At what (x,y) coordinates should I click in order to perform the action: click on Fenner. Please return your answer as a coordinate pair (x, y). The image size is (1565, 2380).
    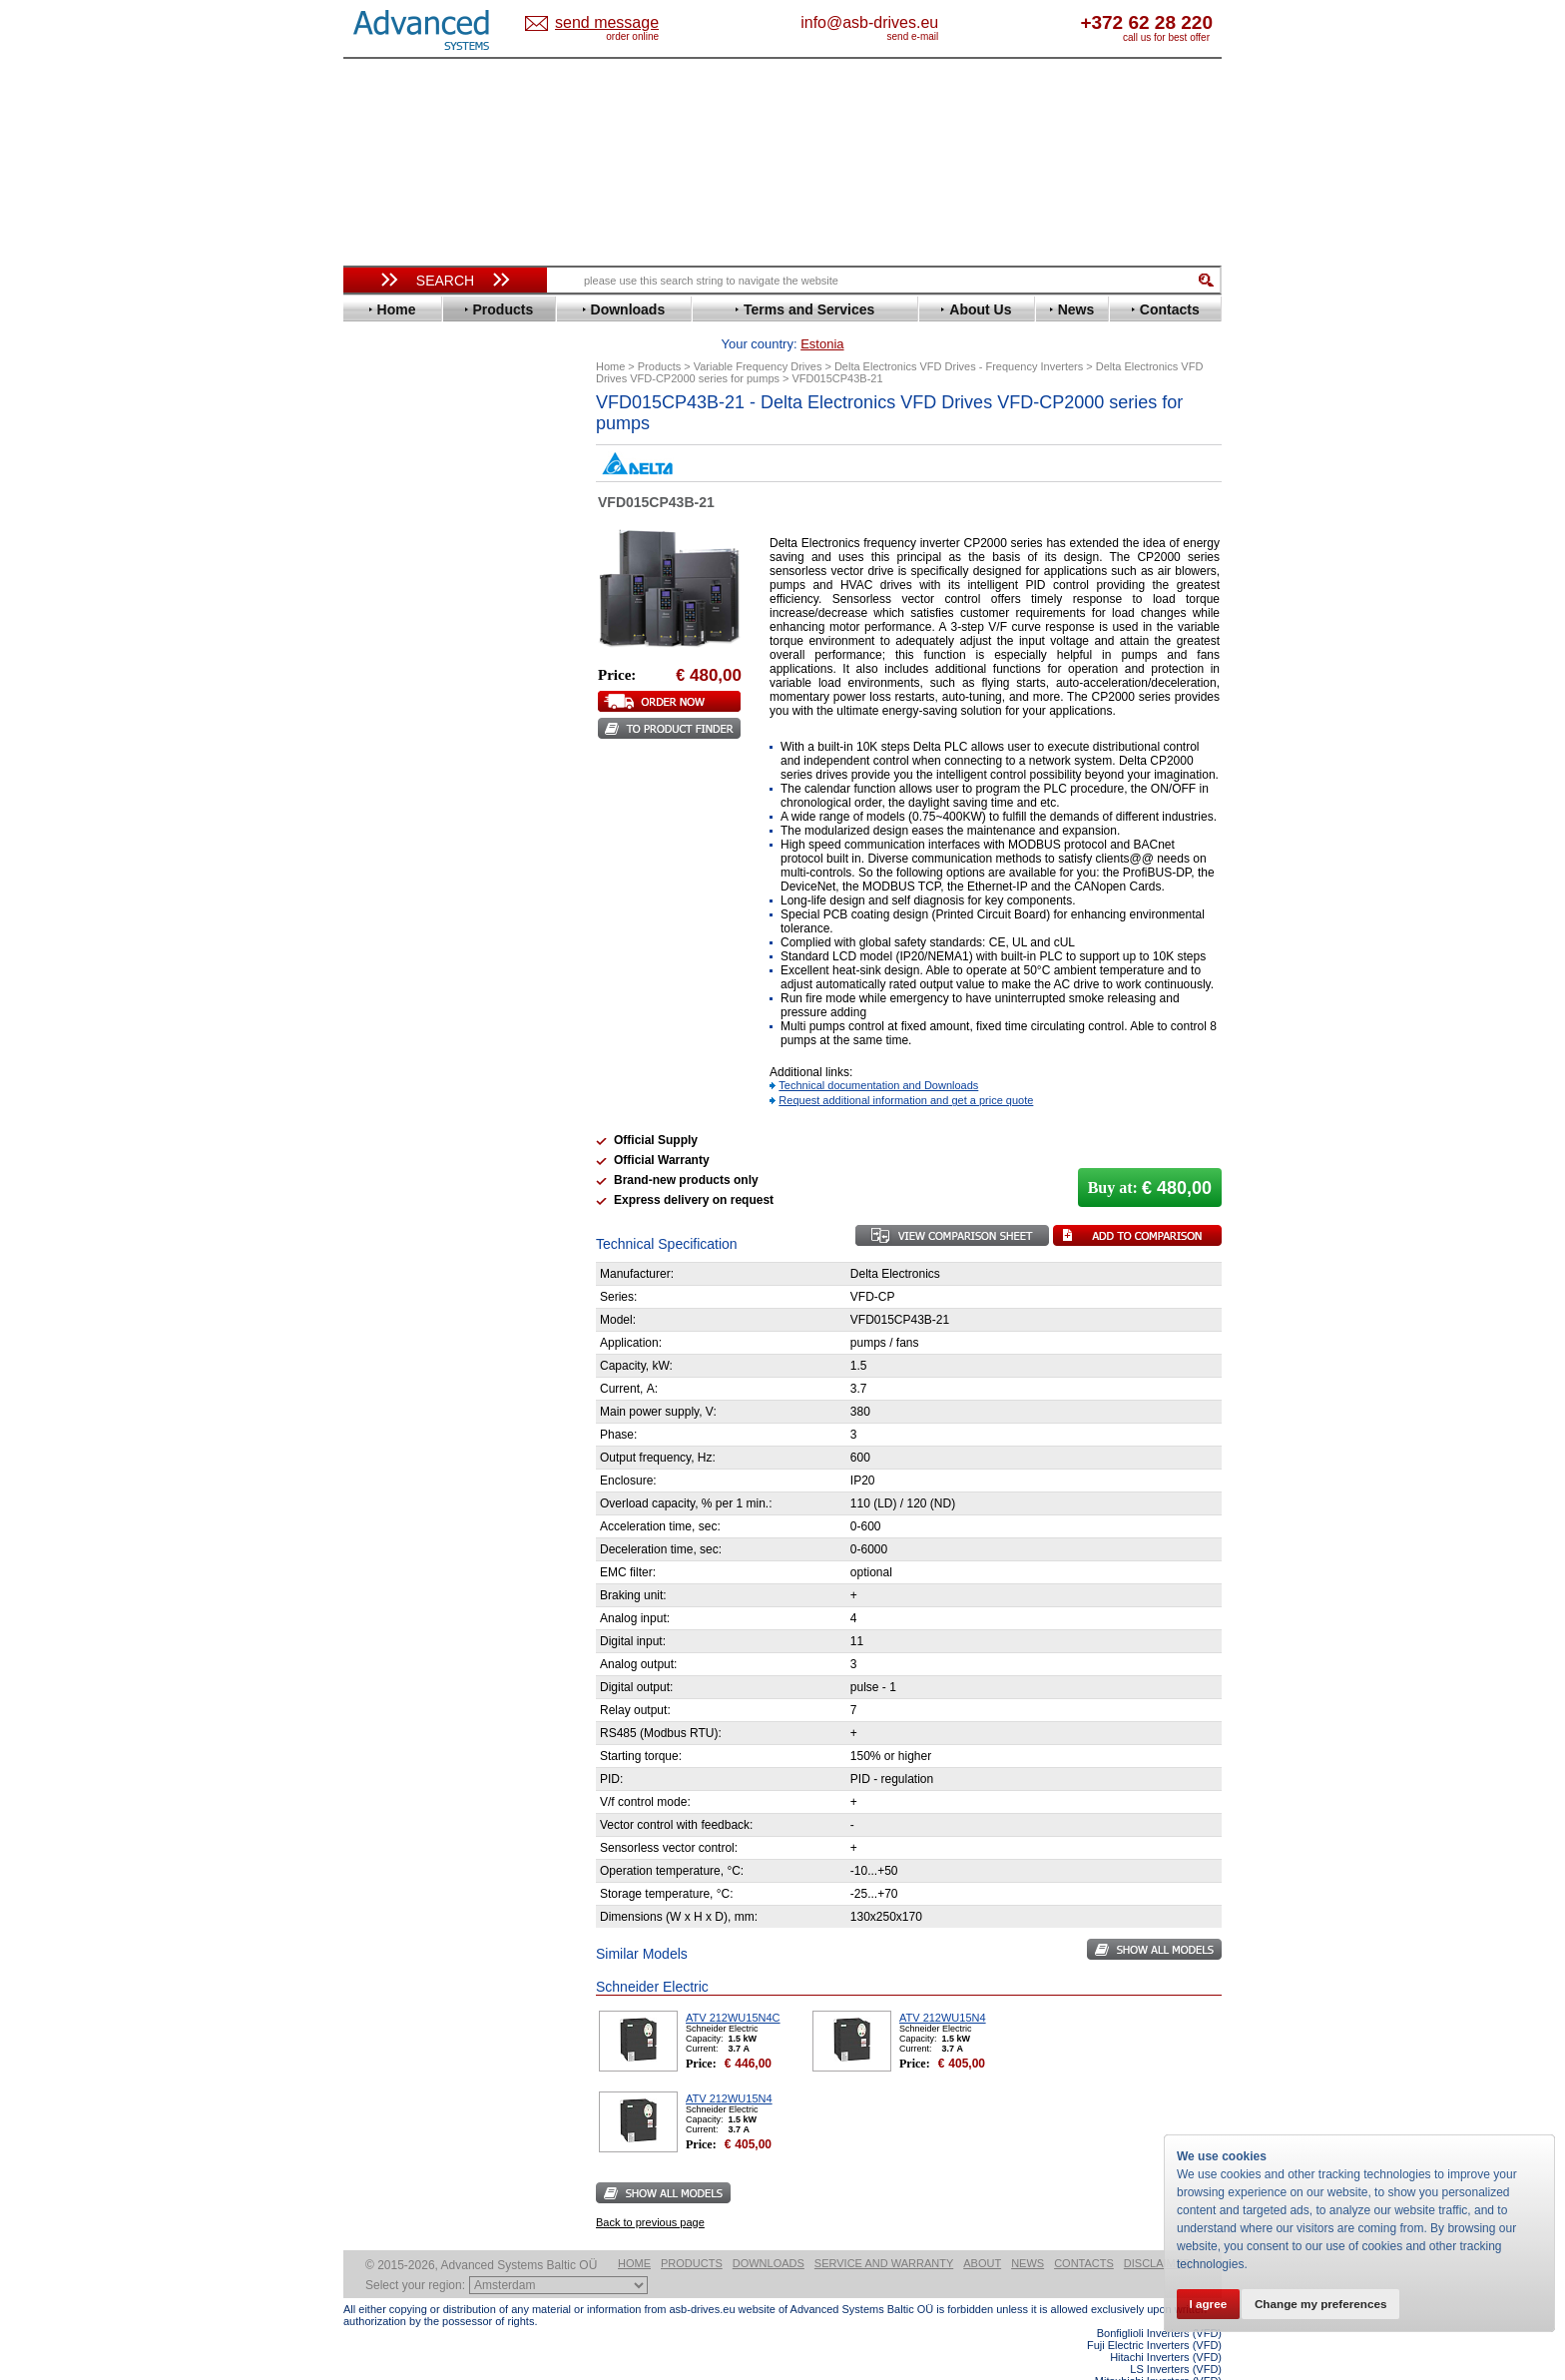
    Looking at the image, I should click on (382, 597).